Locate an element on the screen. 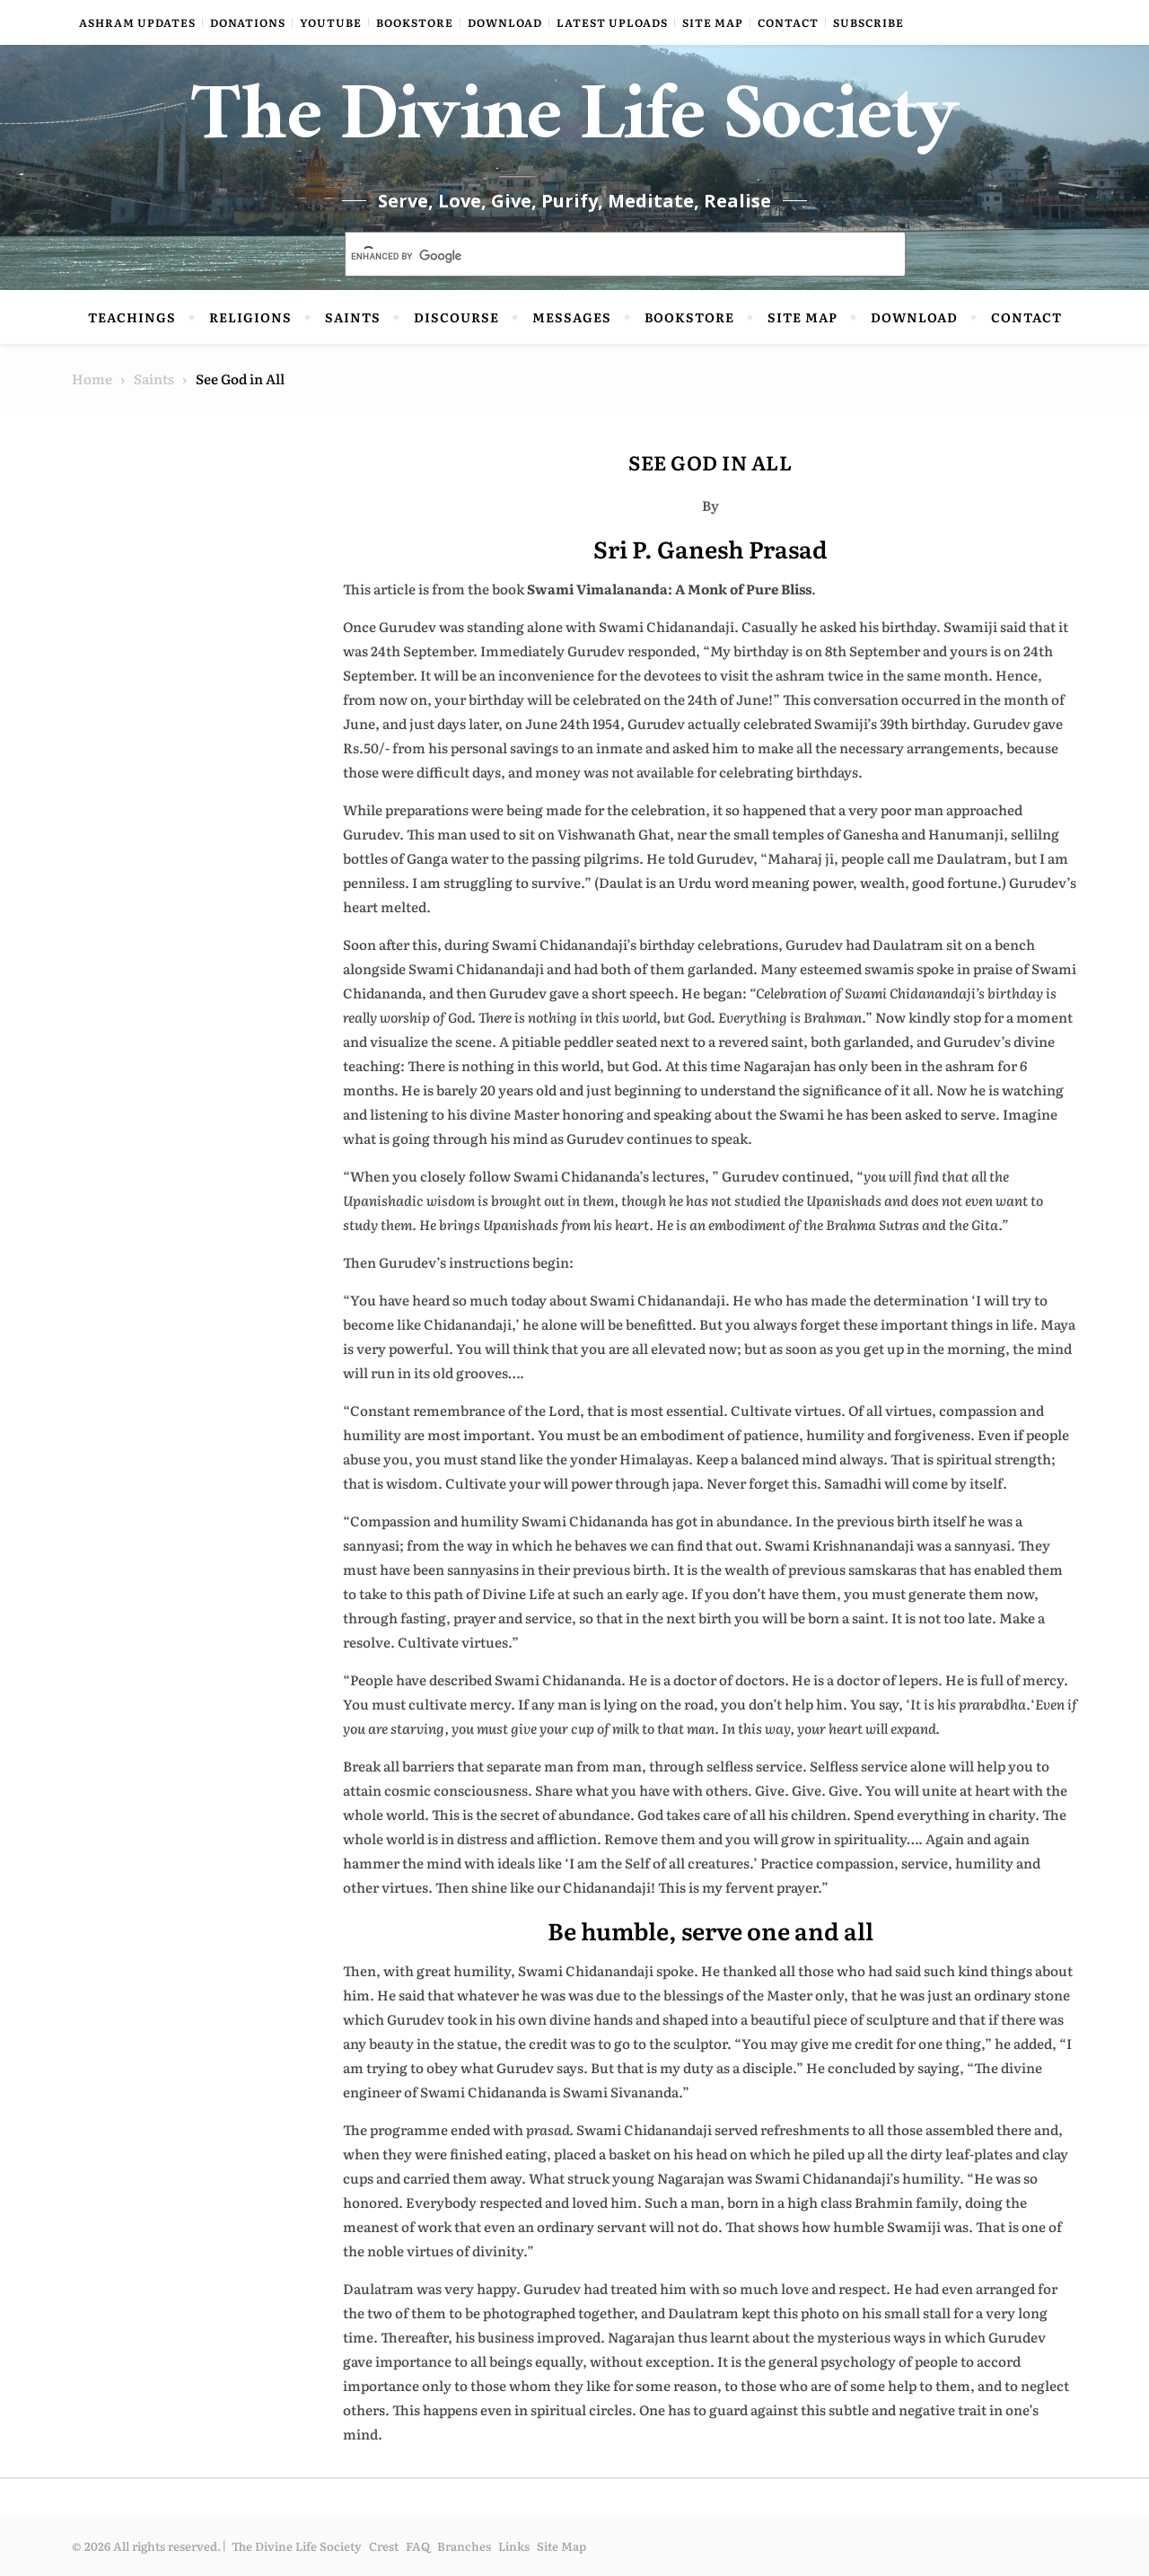 The image size is (1149, 2576). Download is located at coordinates (505, 22).